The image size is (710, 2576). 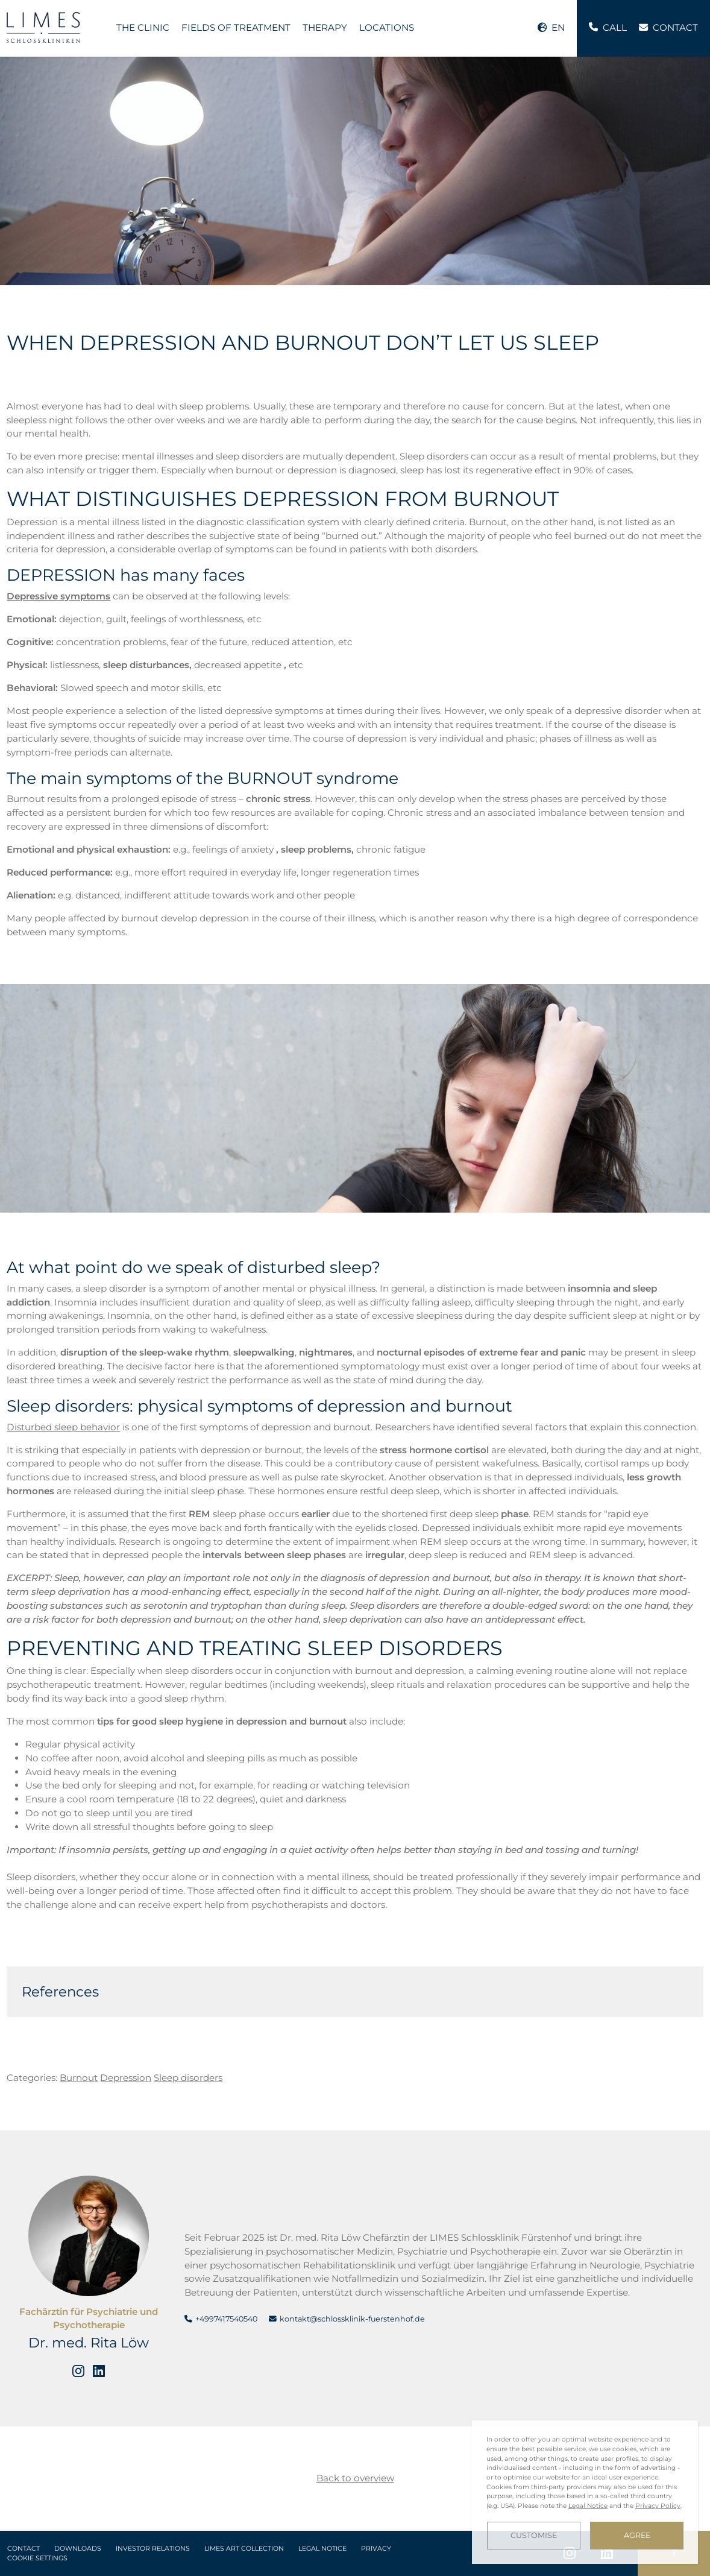 I want to click on Sleep disorders, so click(x=188, y=2077).